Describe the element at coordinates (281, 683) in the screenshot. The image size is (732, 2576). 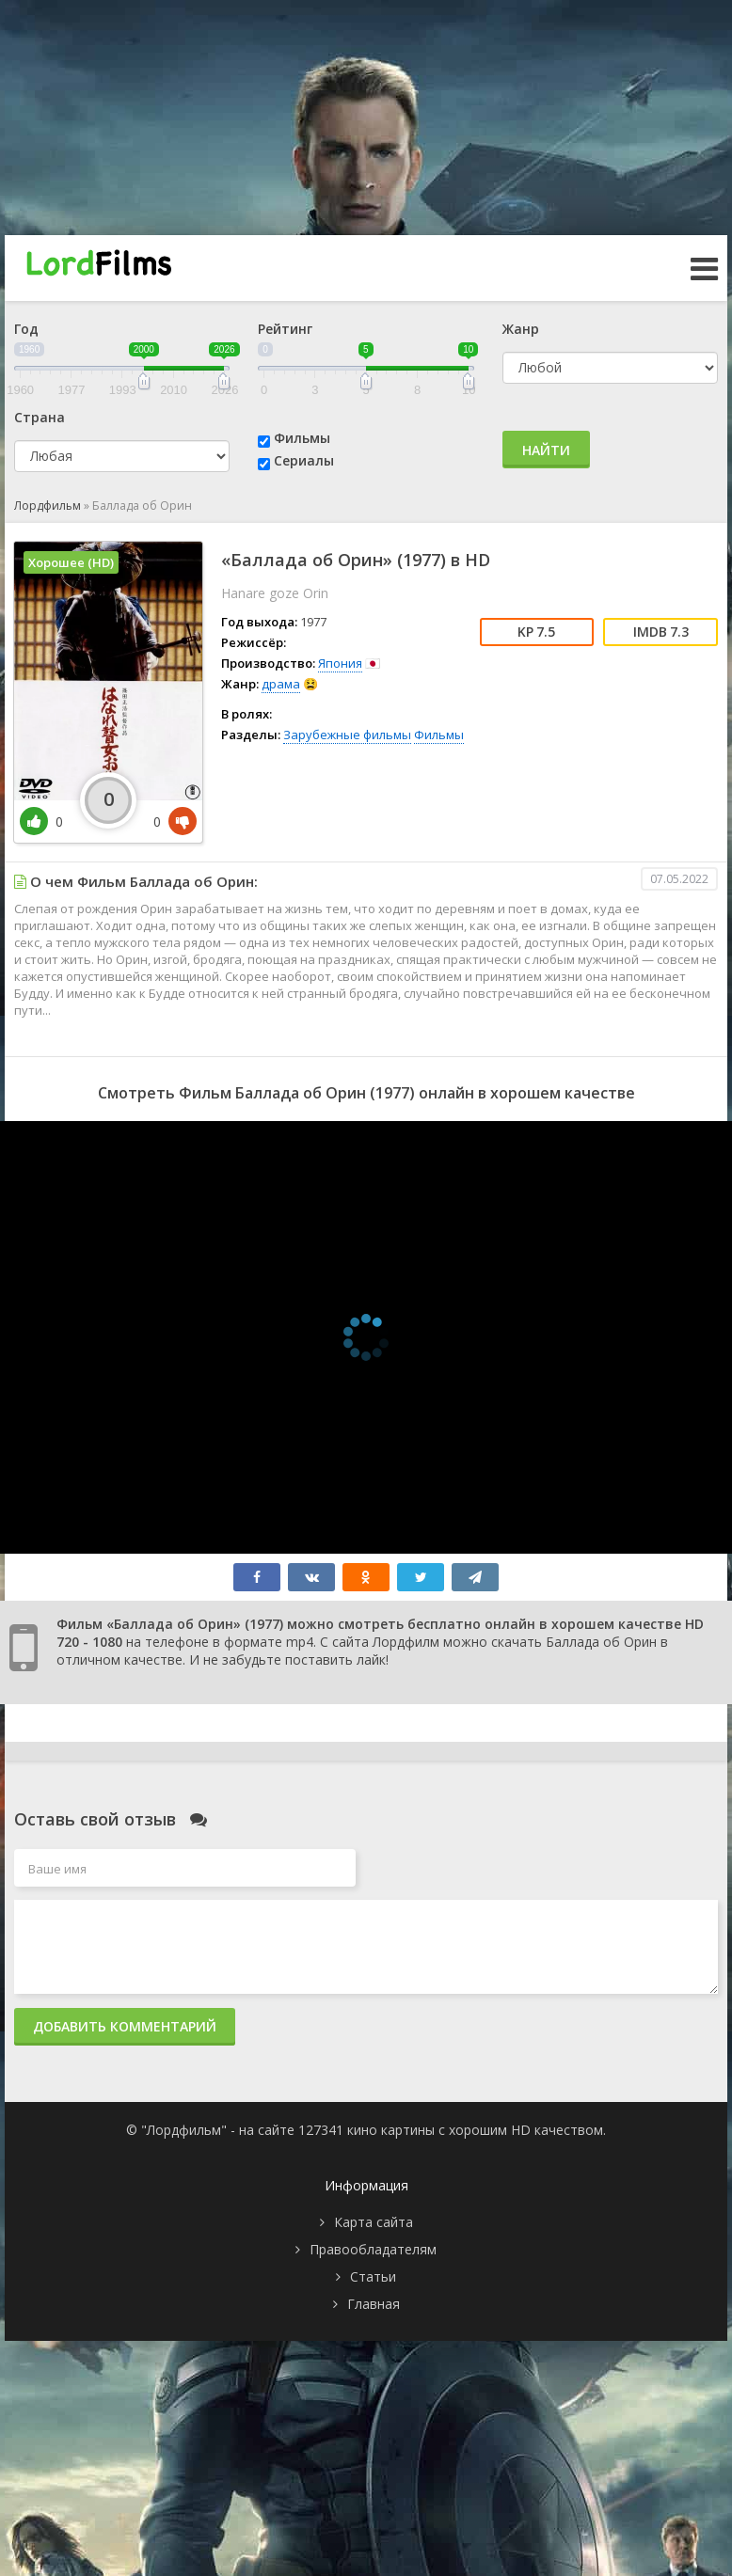
I see `драма` at that location.